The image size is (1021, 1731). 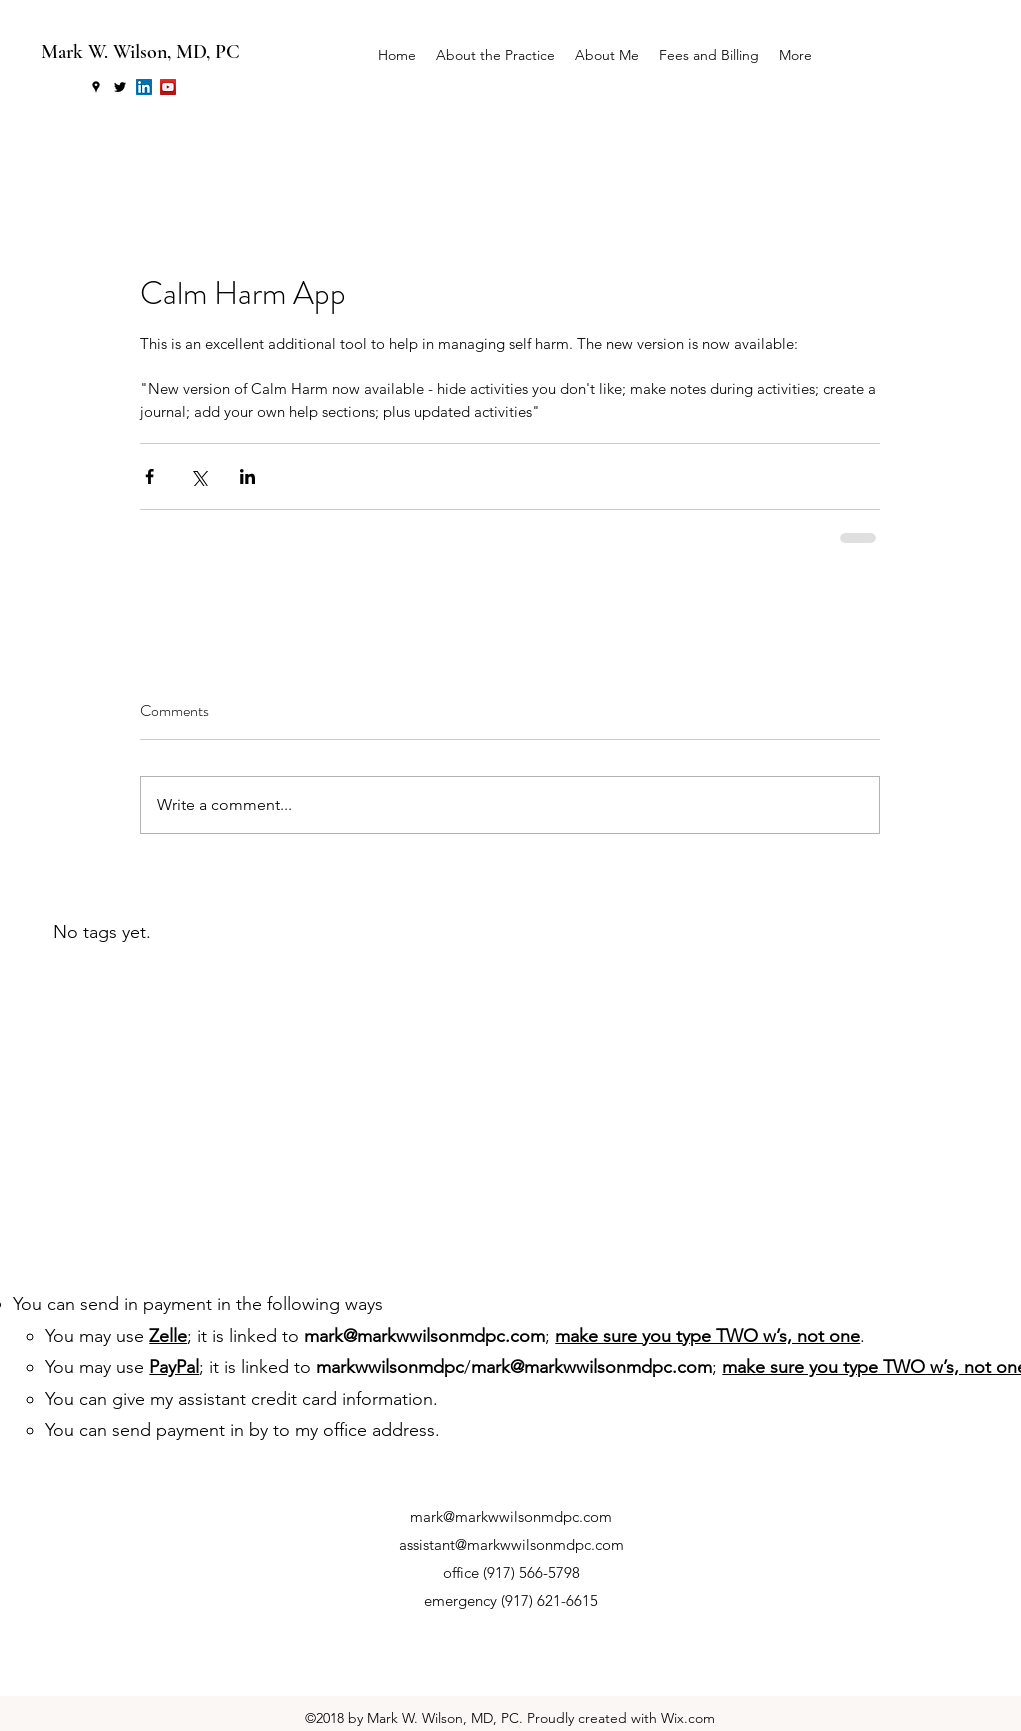 What do you see at coordinates (144, 87) in the screenshot?
I see `[LinkedIn Social Icon]` at bounding box center [144, 87].